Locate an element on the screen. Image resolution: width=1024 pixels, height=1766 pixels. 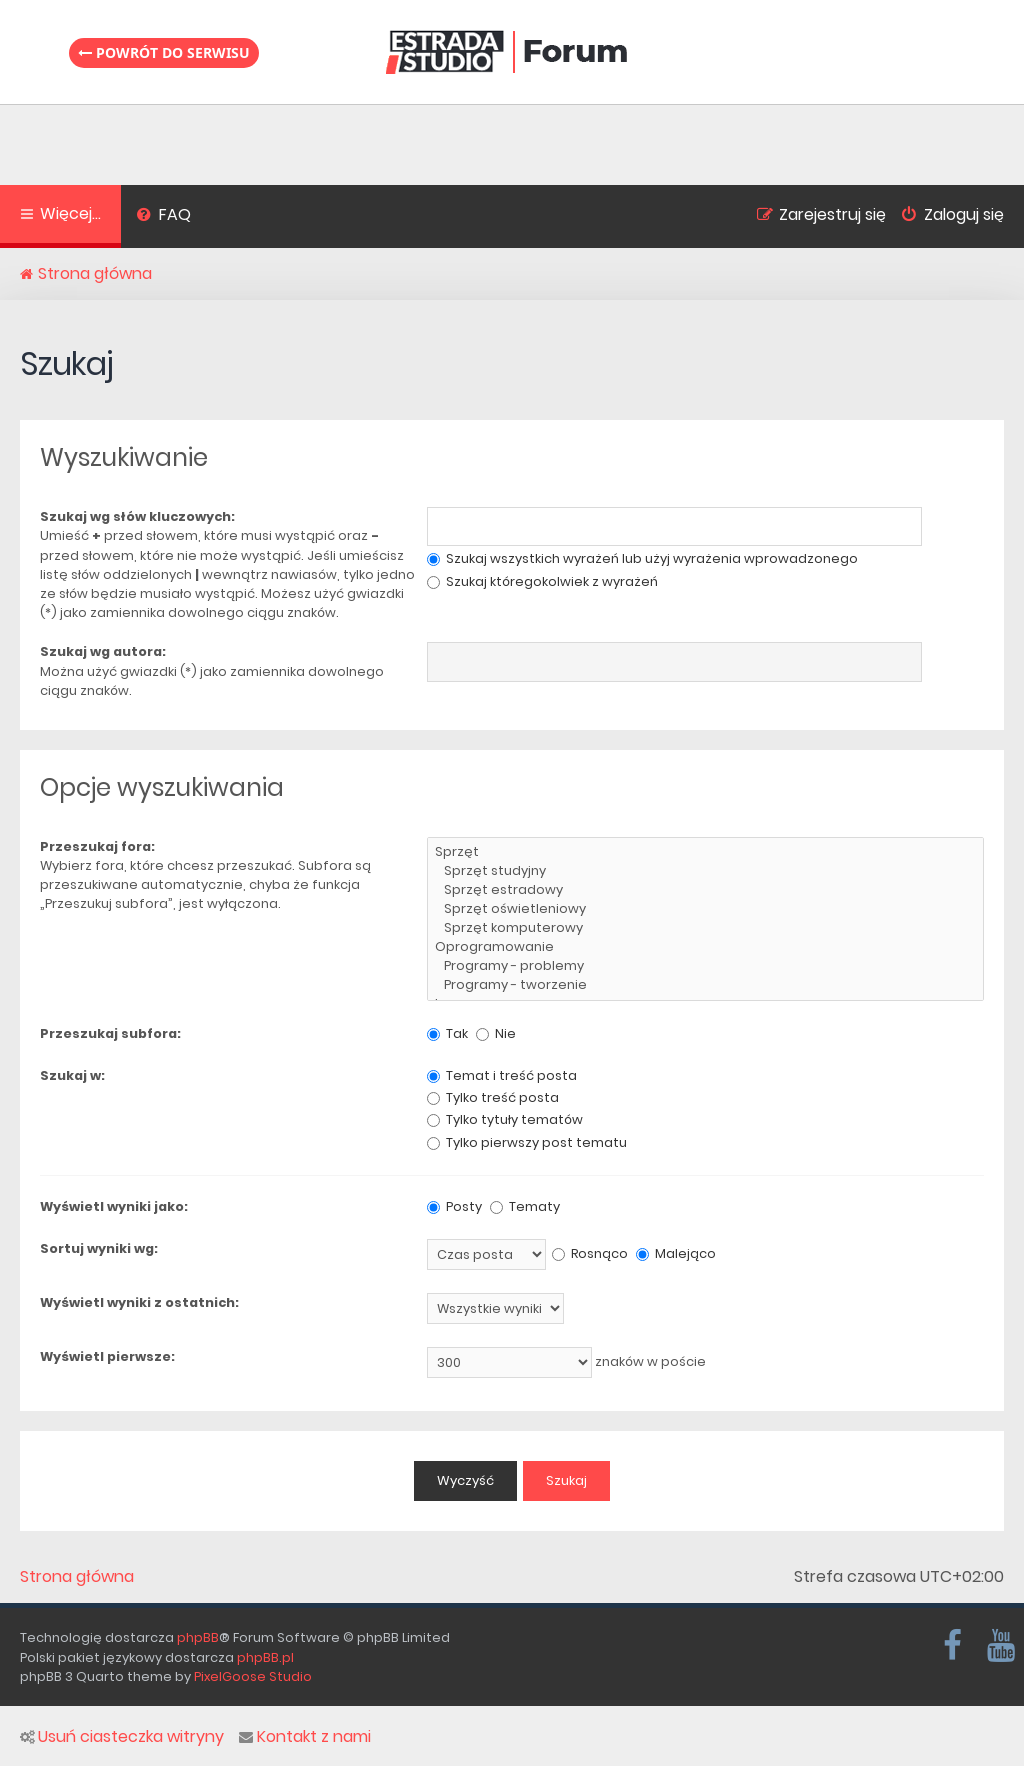
Sortuj wyniki wg: is located at coordinates (99, 1248).